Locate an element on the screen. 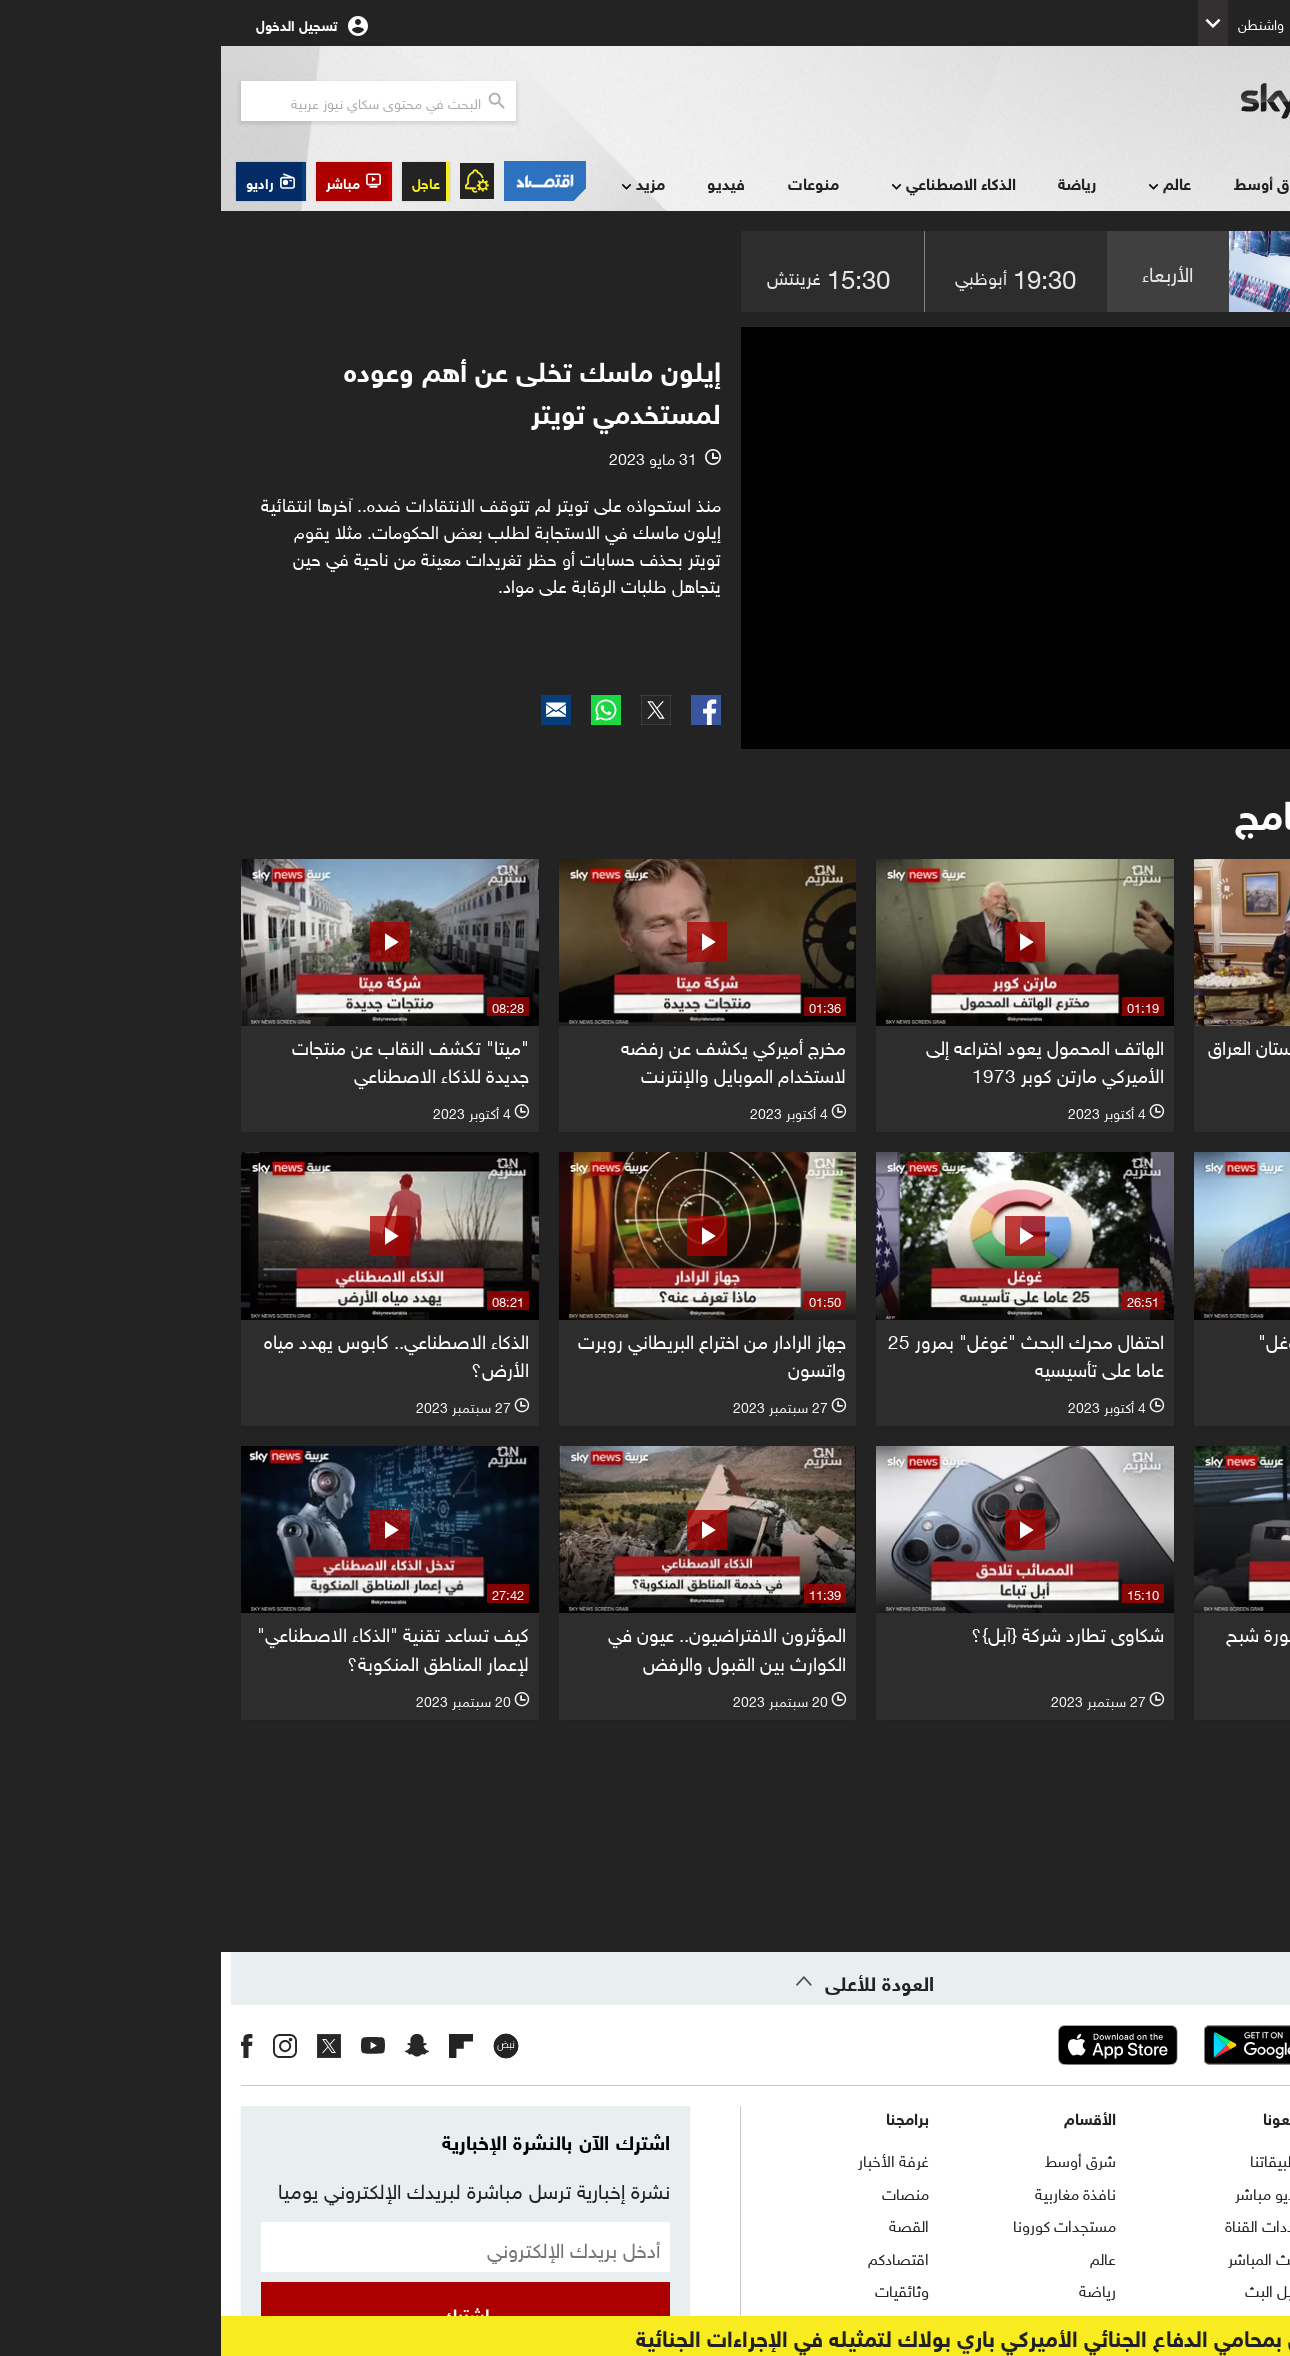 The width and height of the screenshot is (1290, 2356). فيديو is located at coordinates (505, 182).